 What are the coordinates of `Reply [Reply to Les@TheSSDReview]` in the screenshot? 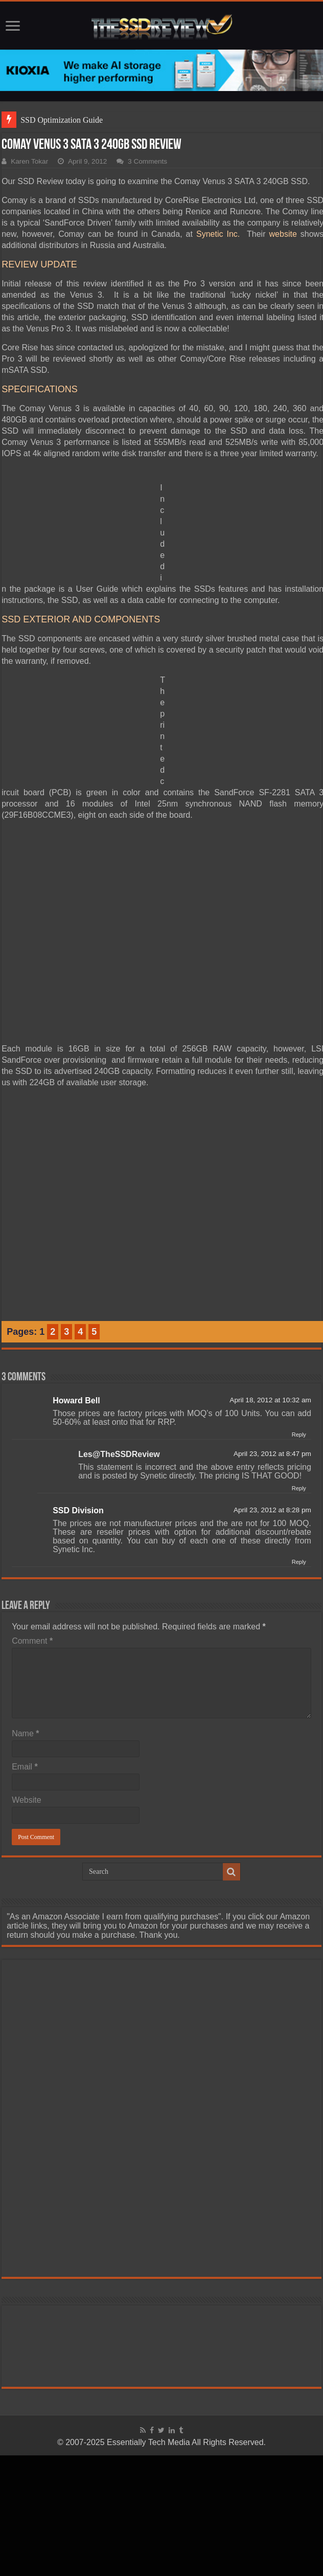 It's located at (299, 1488).